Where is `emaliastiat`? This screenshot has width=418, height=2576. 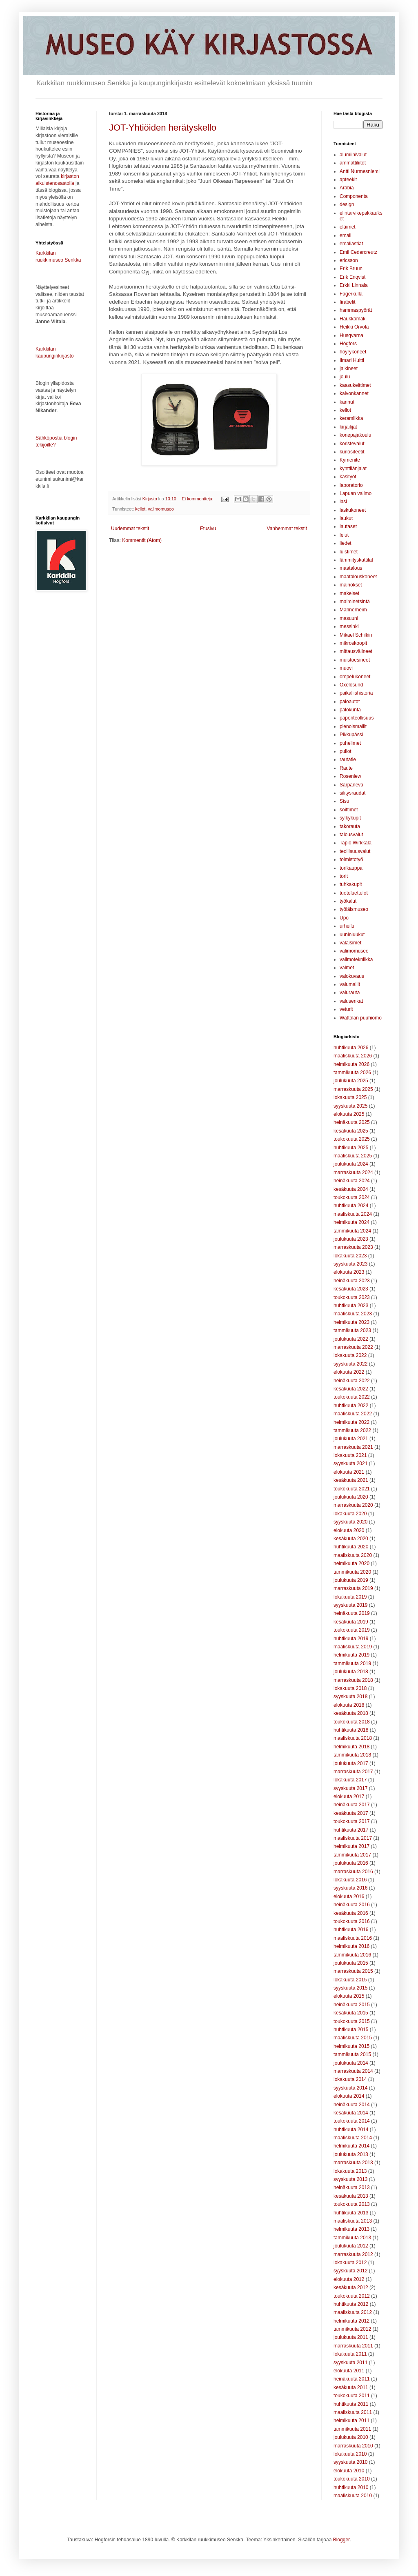 emaliastiat is located at coordinates (351, 243).